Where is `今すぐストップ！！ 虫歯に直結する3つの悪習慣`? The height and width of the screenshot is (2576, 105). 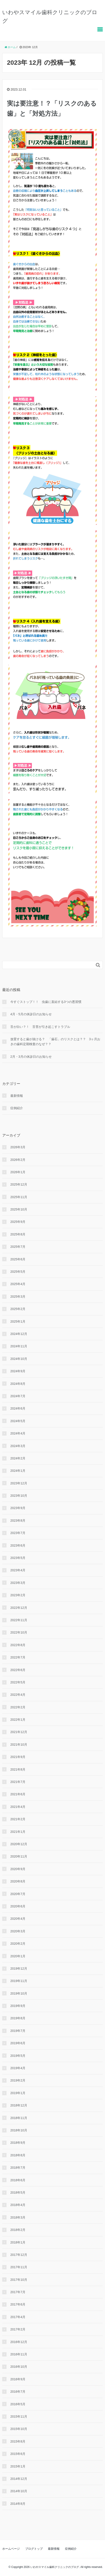 今すぐストップ！！ 虫歯に直結する3つの悪習慣 is located at coordinates (45, 1002).